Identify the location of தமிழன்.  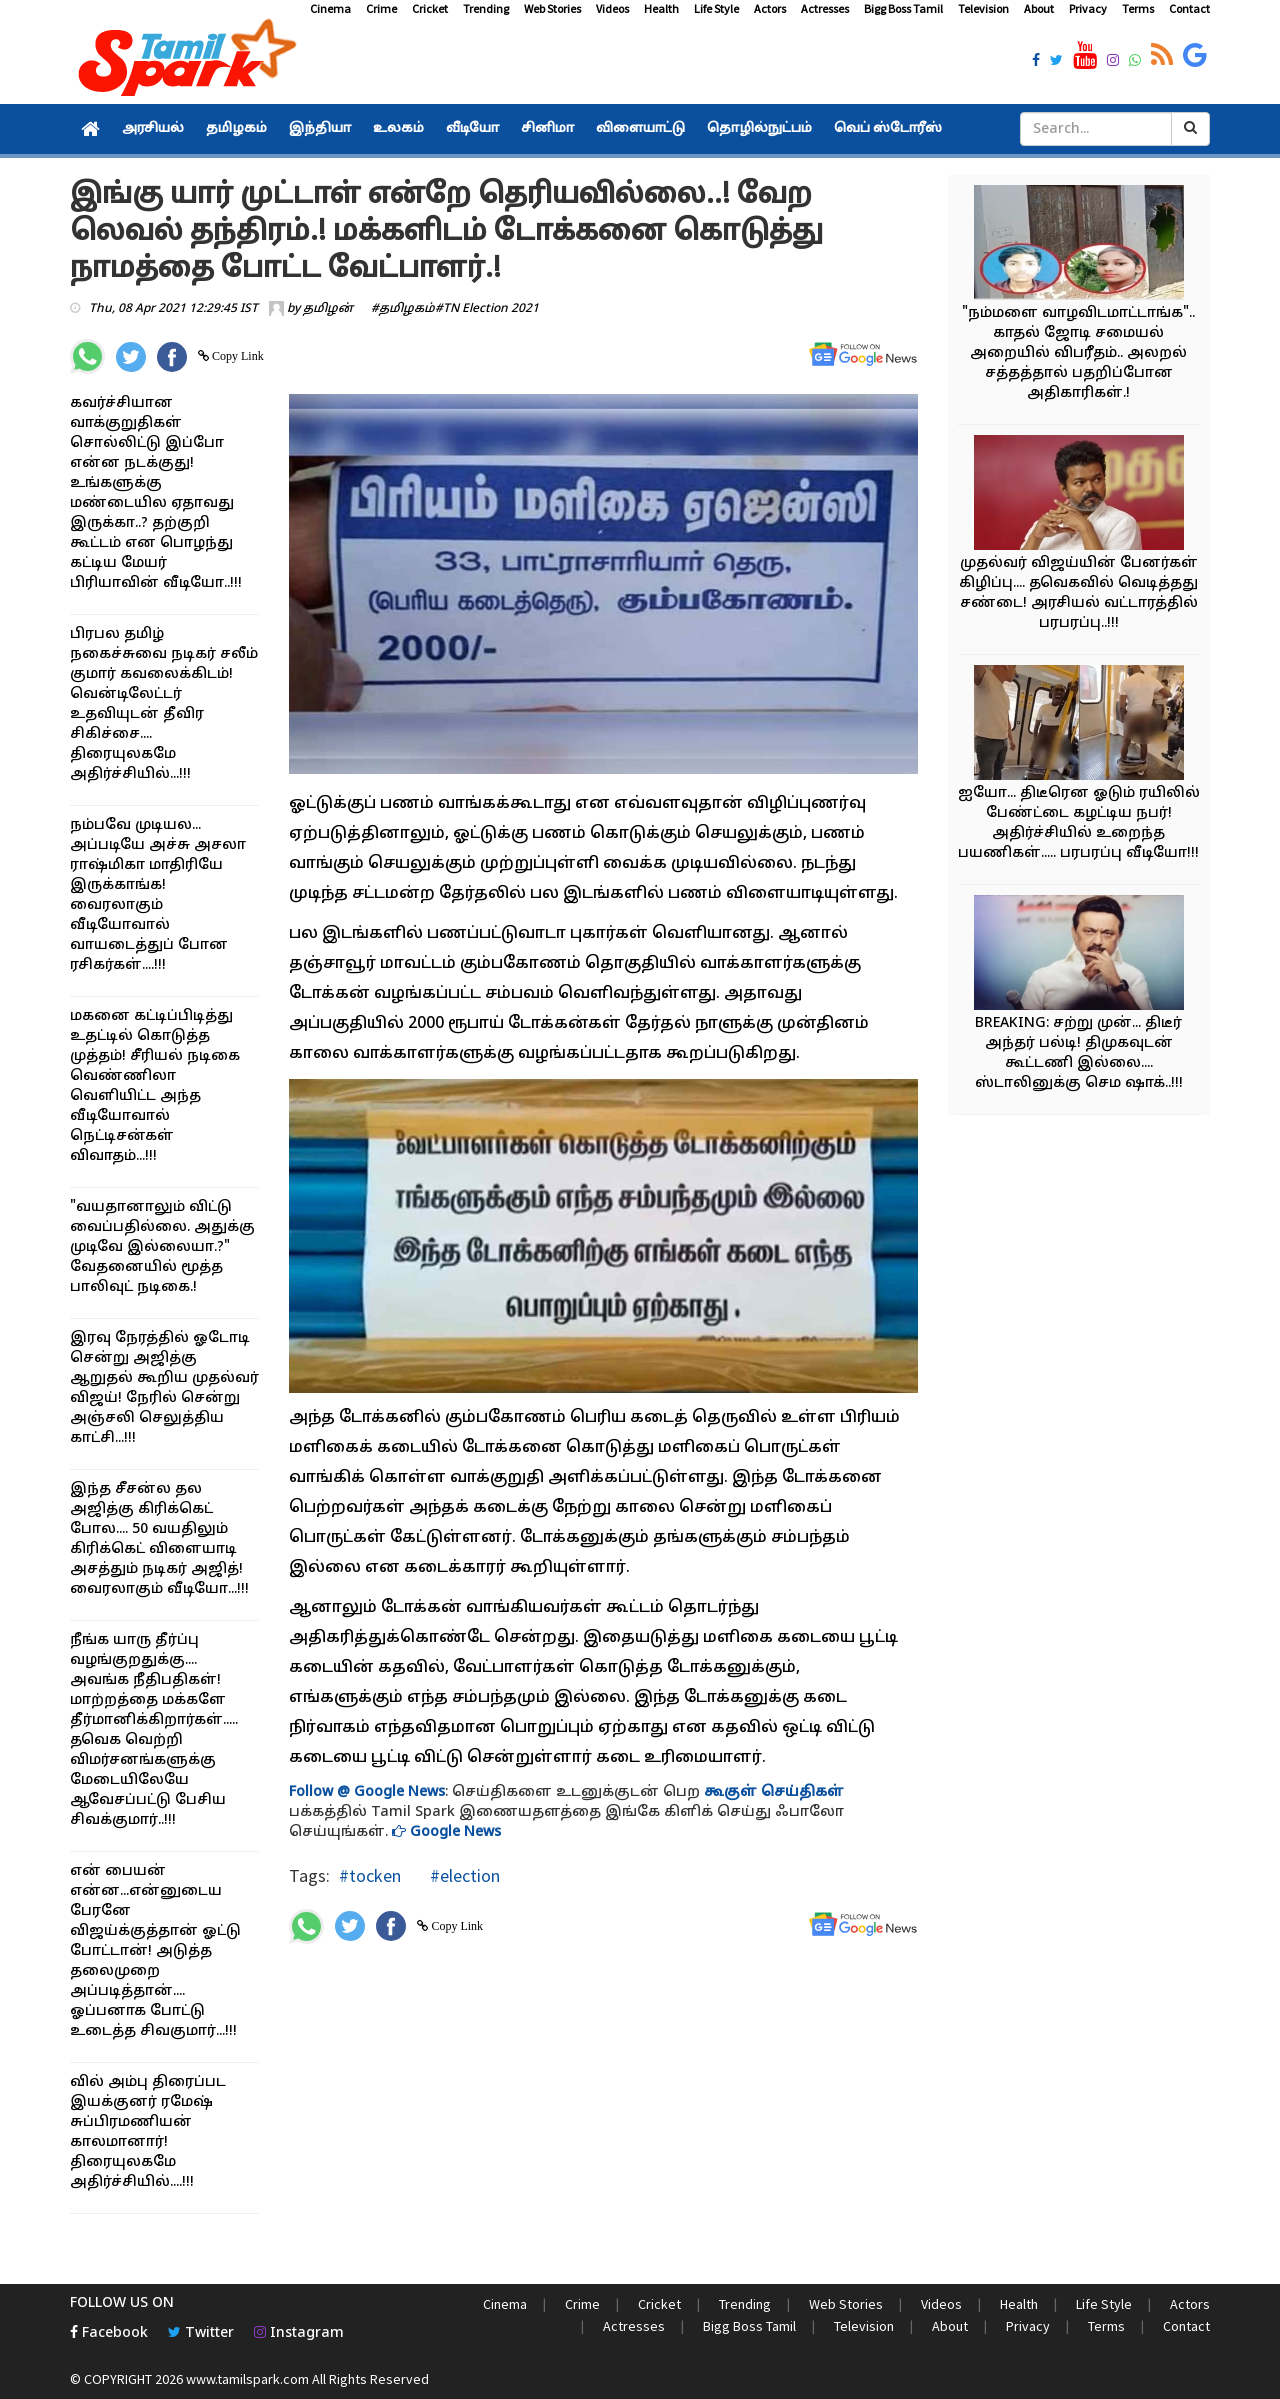
(328, 309).